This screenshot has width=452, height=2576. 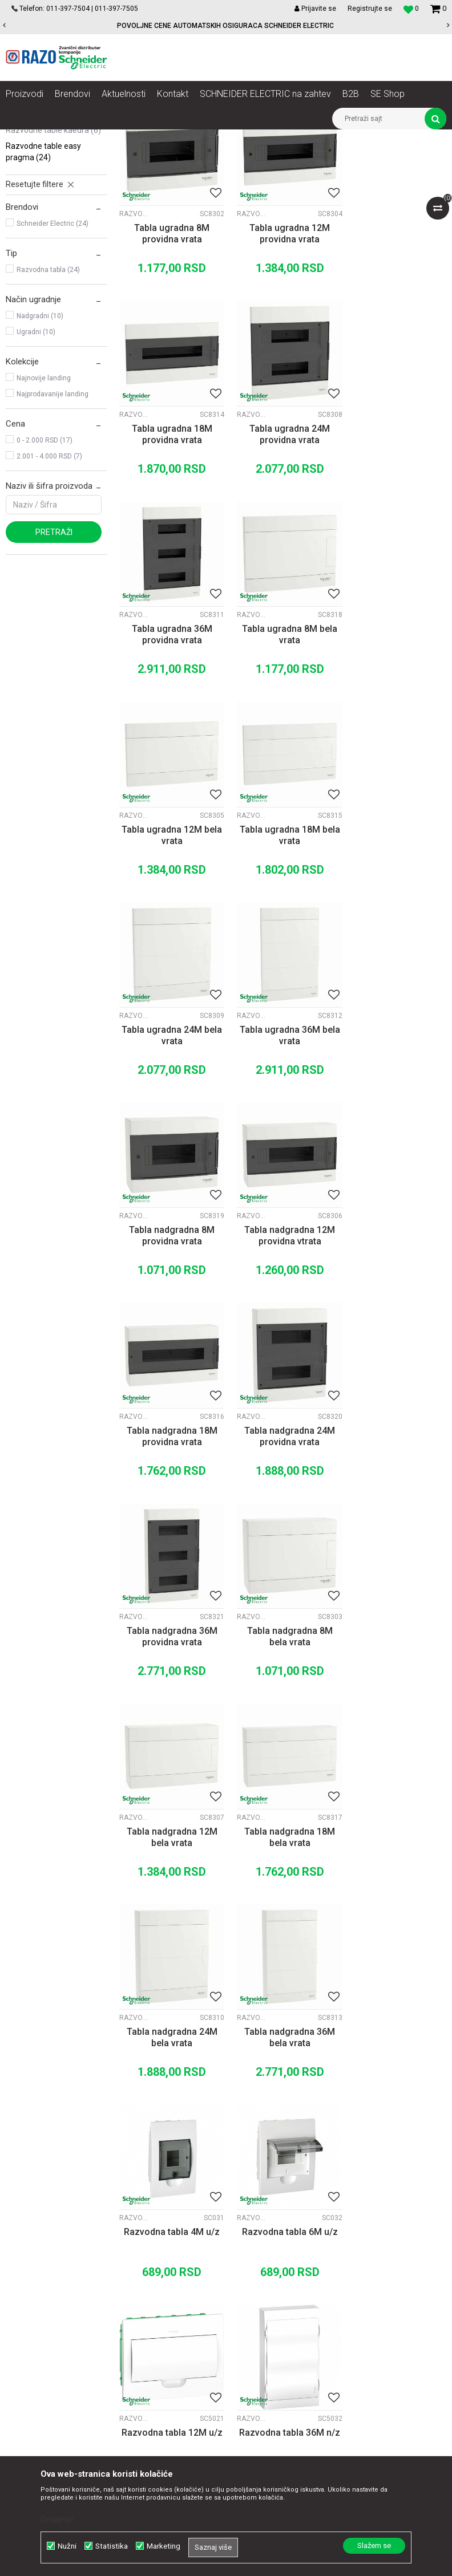 What do you see at coordinates (53, 661) in the screenshot?
I see `Pretraži` at bounding box center [53, 661].